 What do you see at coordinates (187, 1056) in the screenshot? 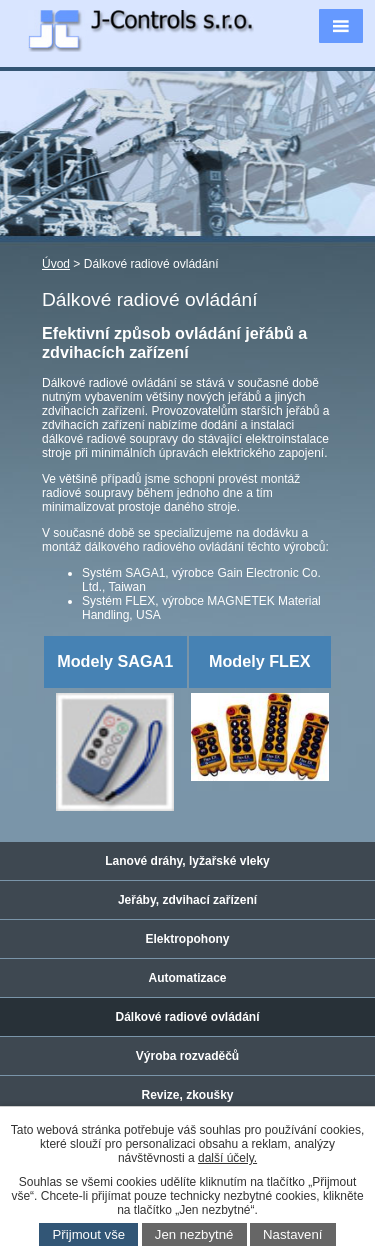
I see `Výroba rozvaděčů` at bounding box center [187, 1056].